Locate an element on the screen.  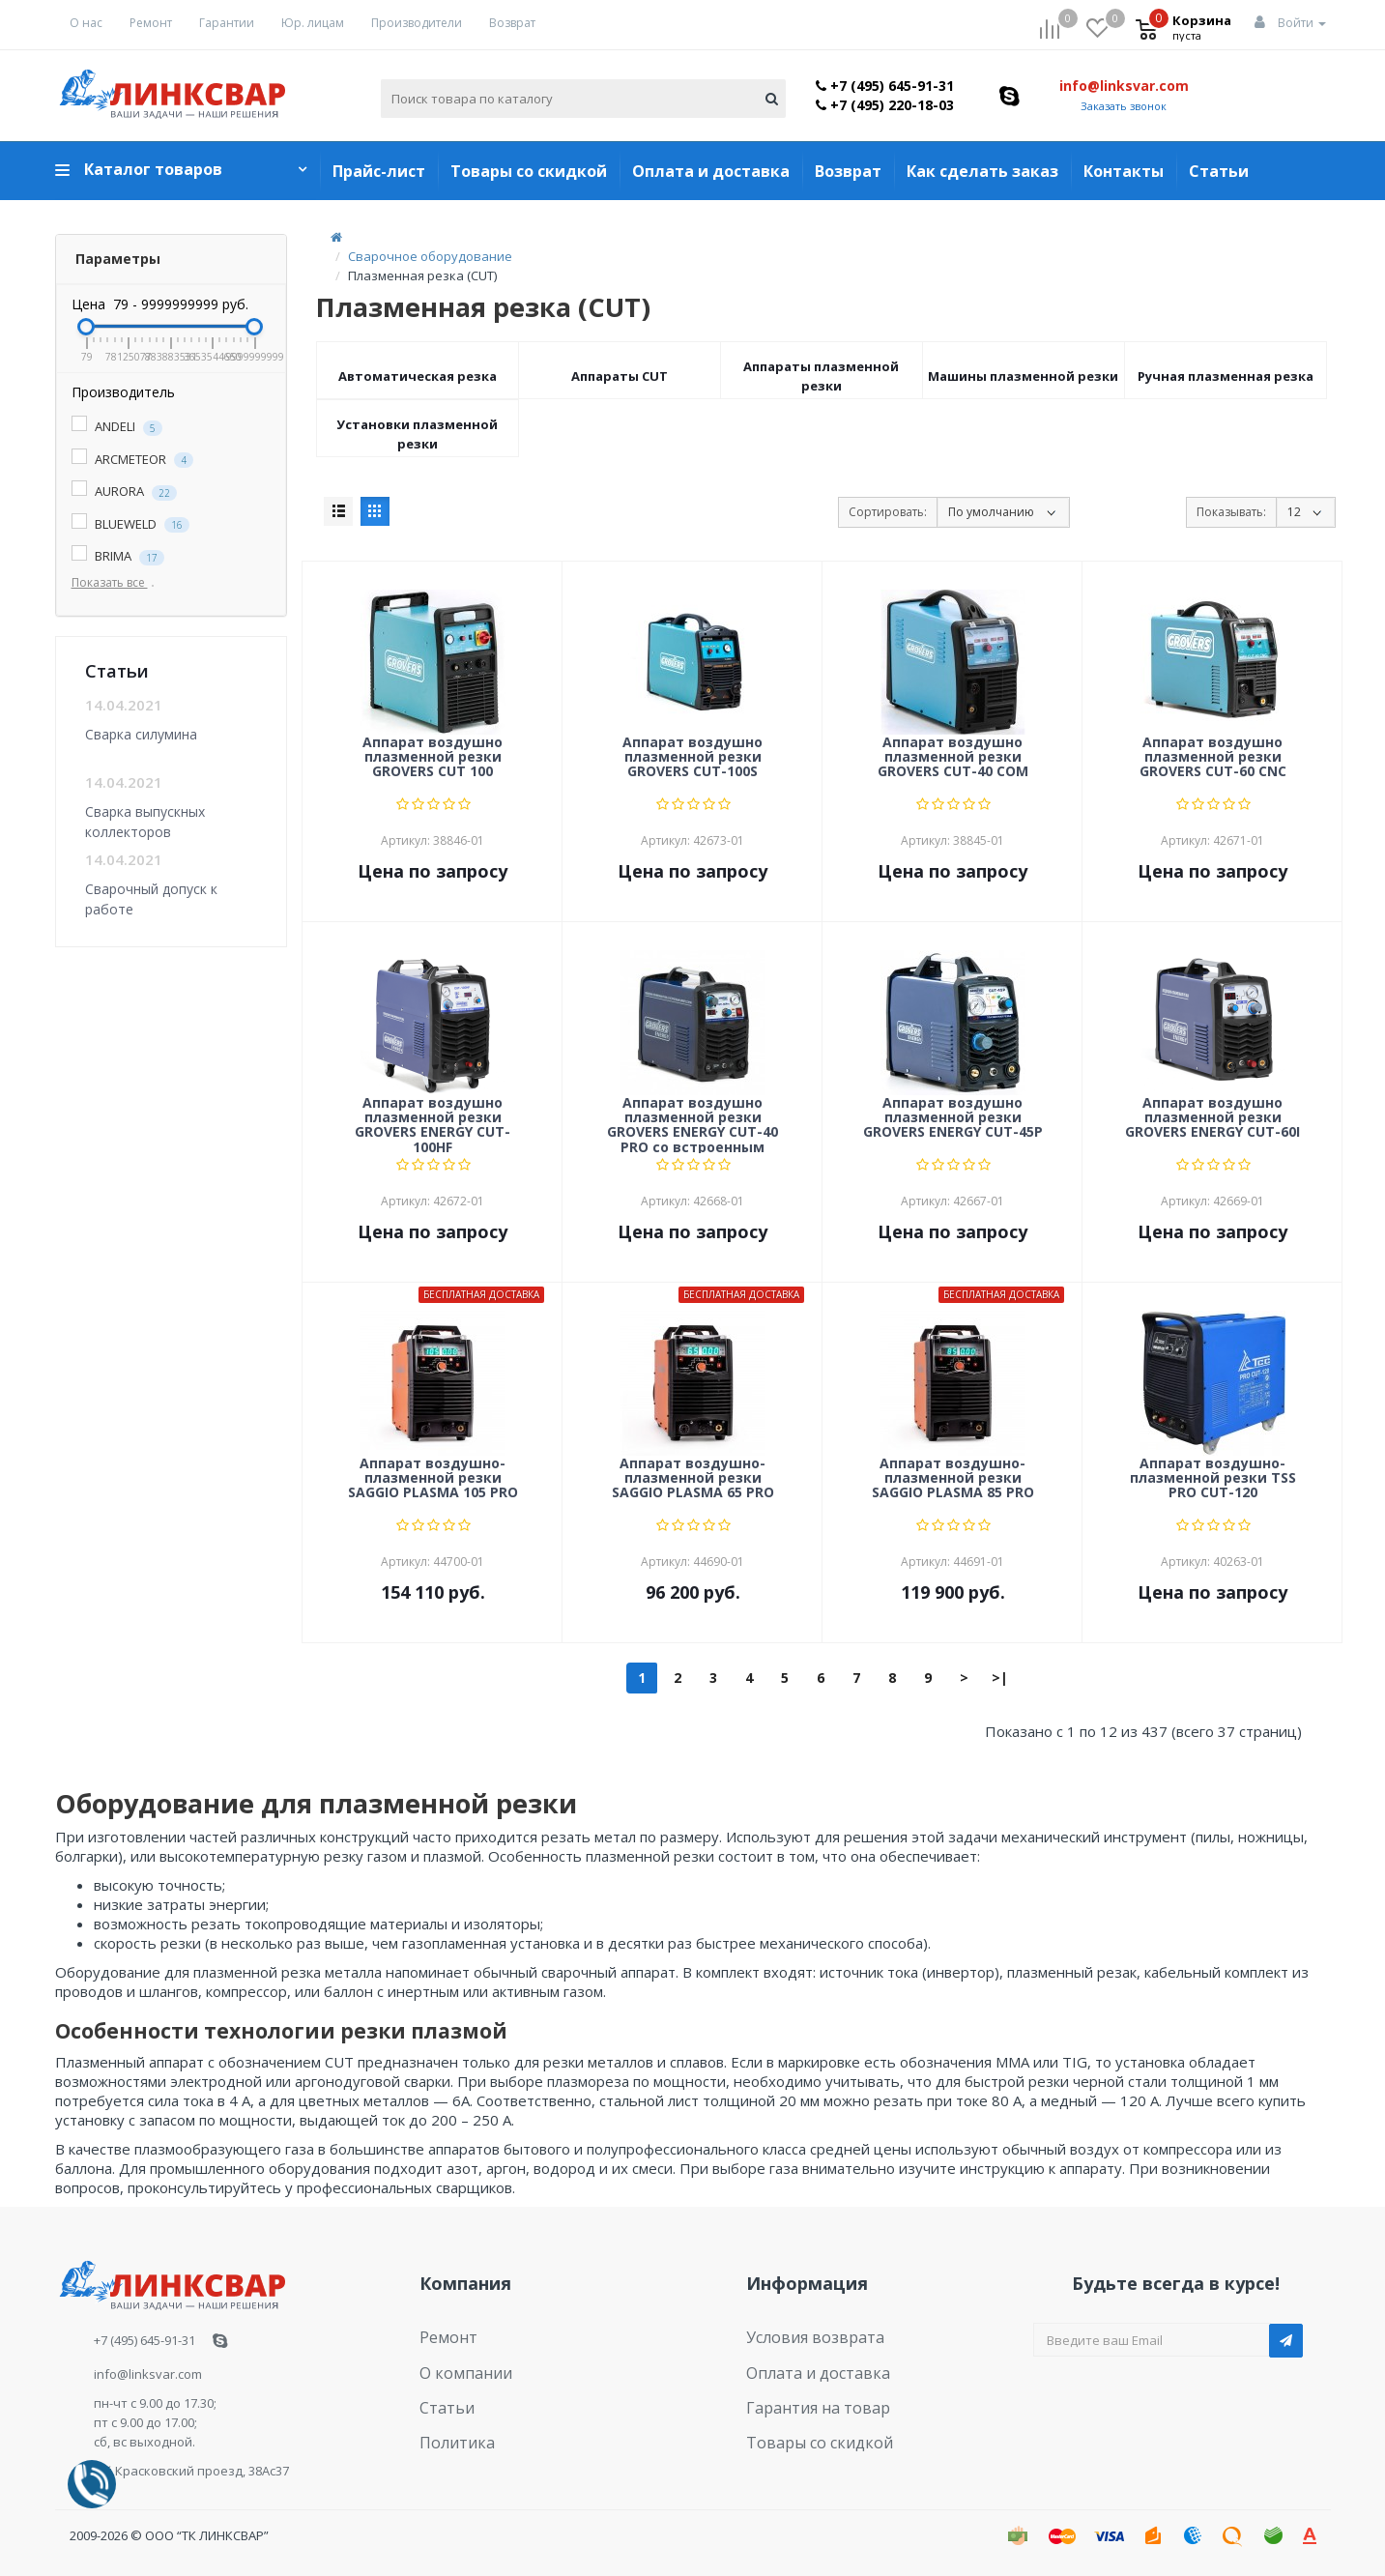
Сварка силумина is located at coordinates (141, 734).